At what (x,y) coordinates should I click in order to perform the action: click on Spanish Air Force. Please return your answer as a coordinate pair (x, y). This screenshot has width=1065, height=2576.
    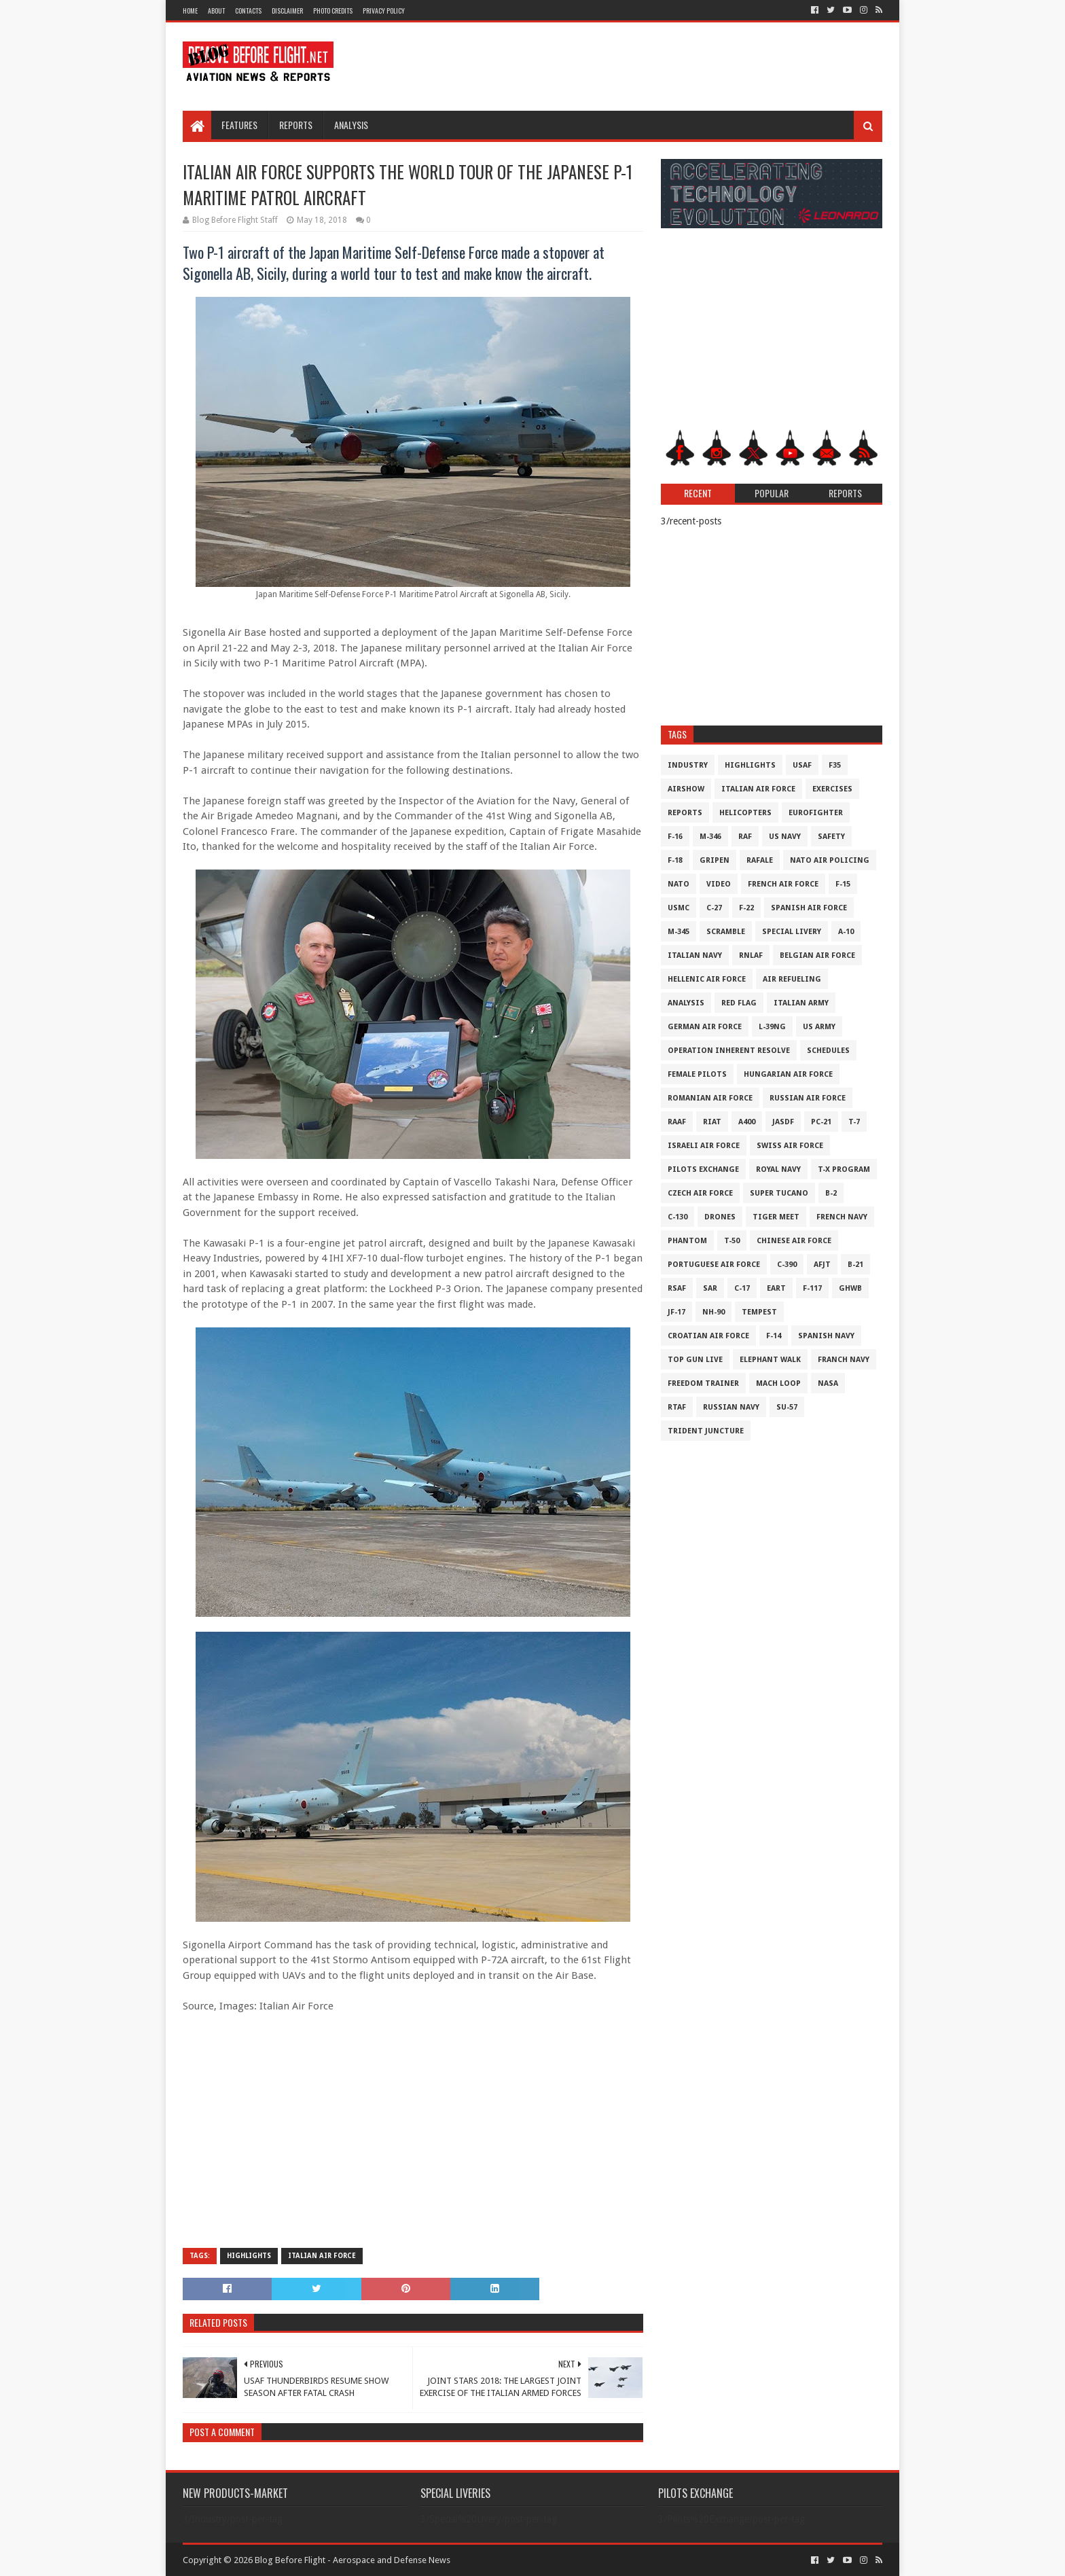
    Looking at the image, I should click on (809, 908).